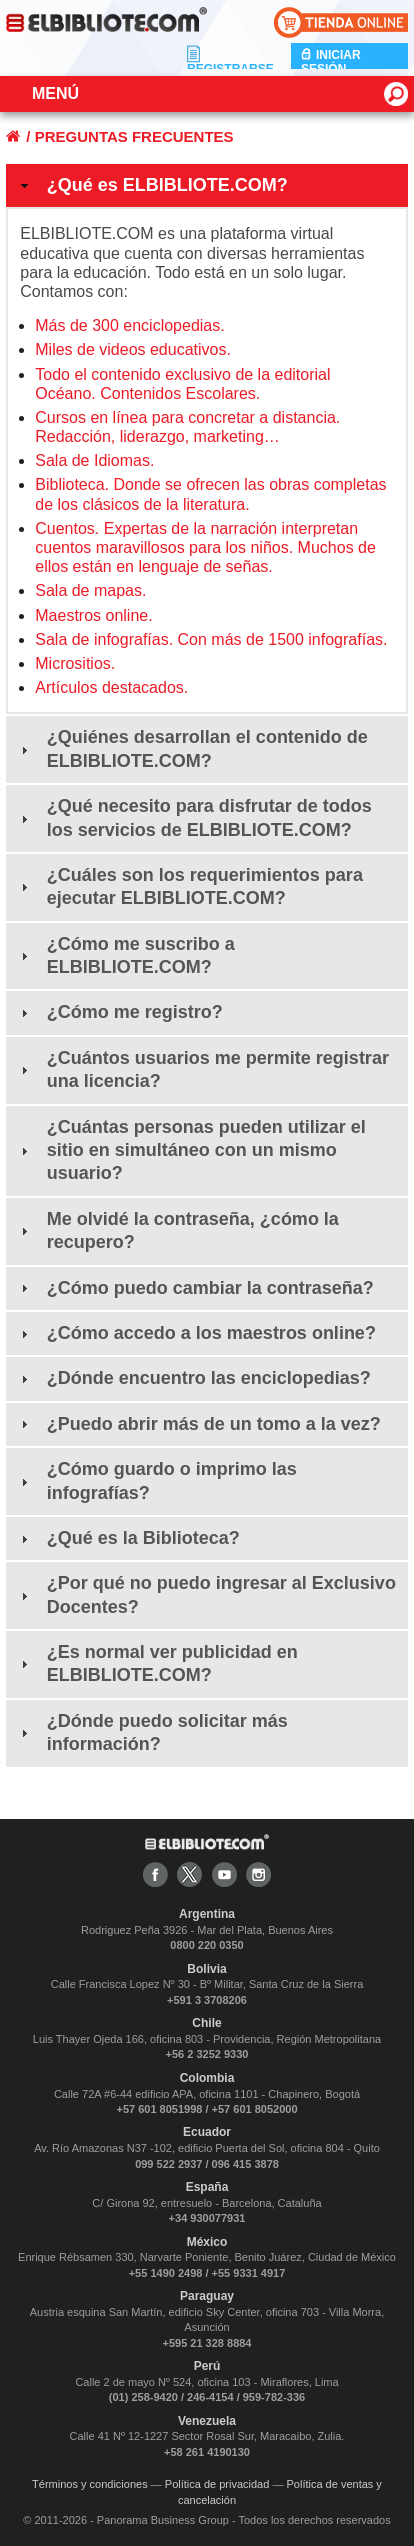  Describe the element at coordinates (94, 460) in the screenshot. I see `Sala de Idiomas.` at that location.